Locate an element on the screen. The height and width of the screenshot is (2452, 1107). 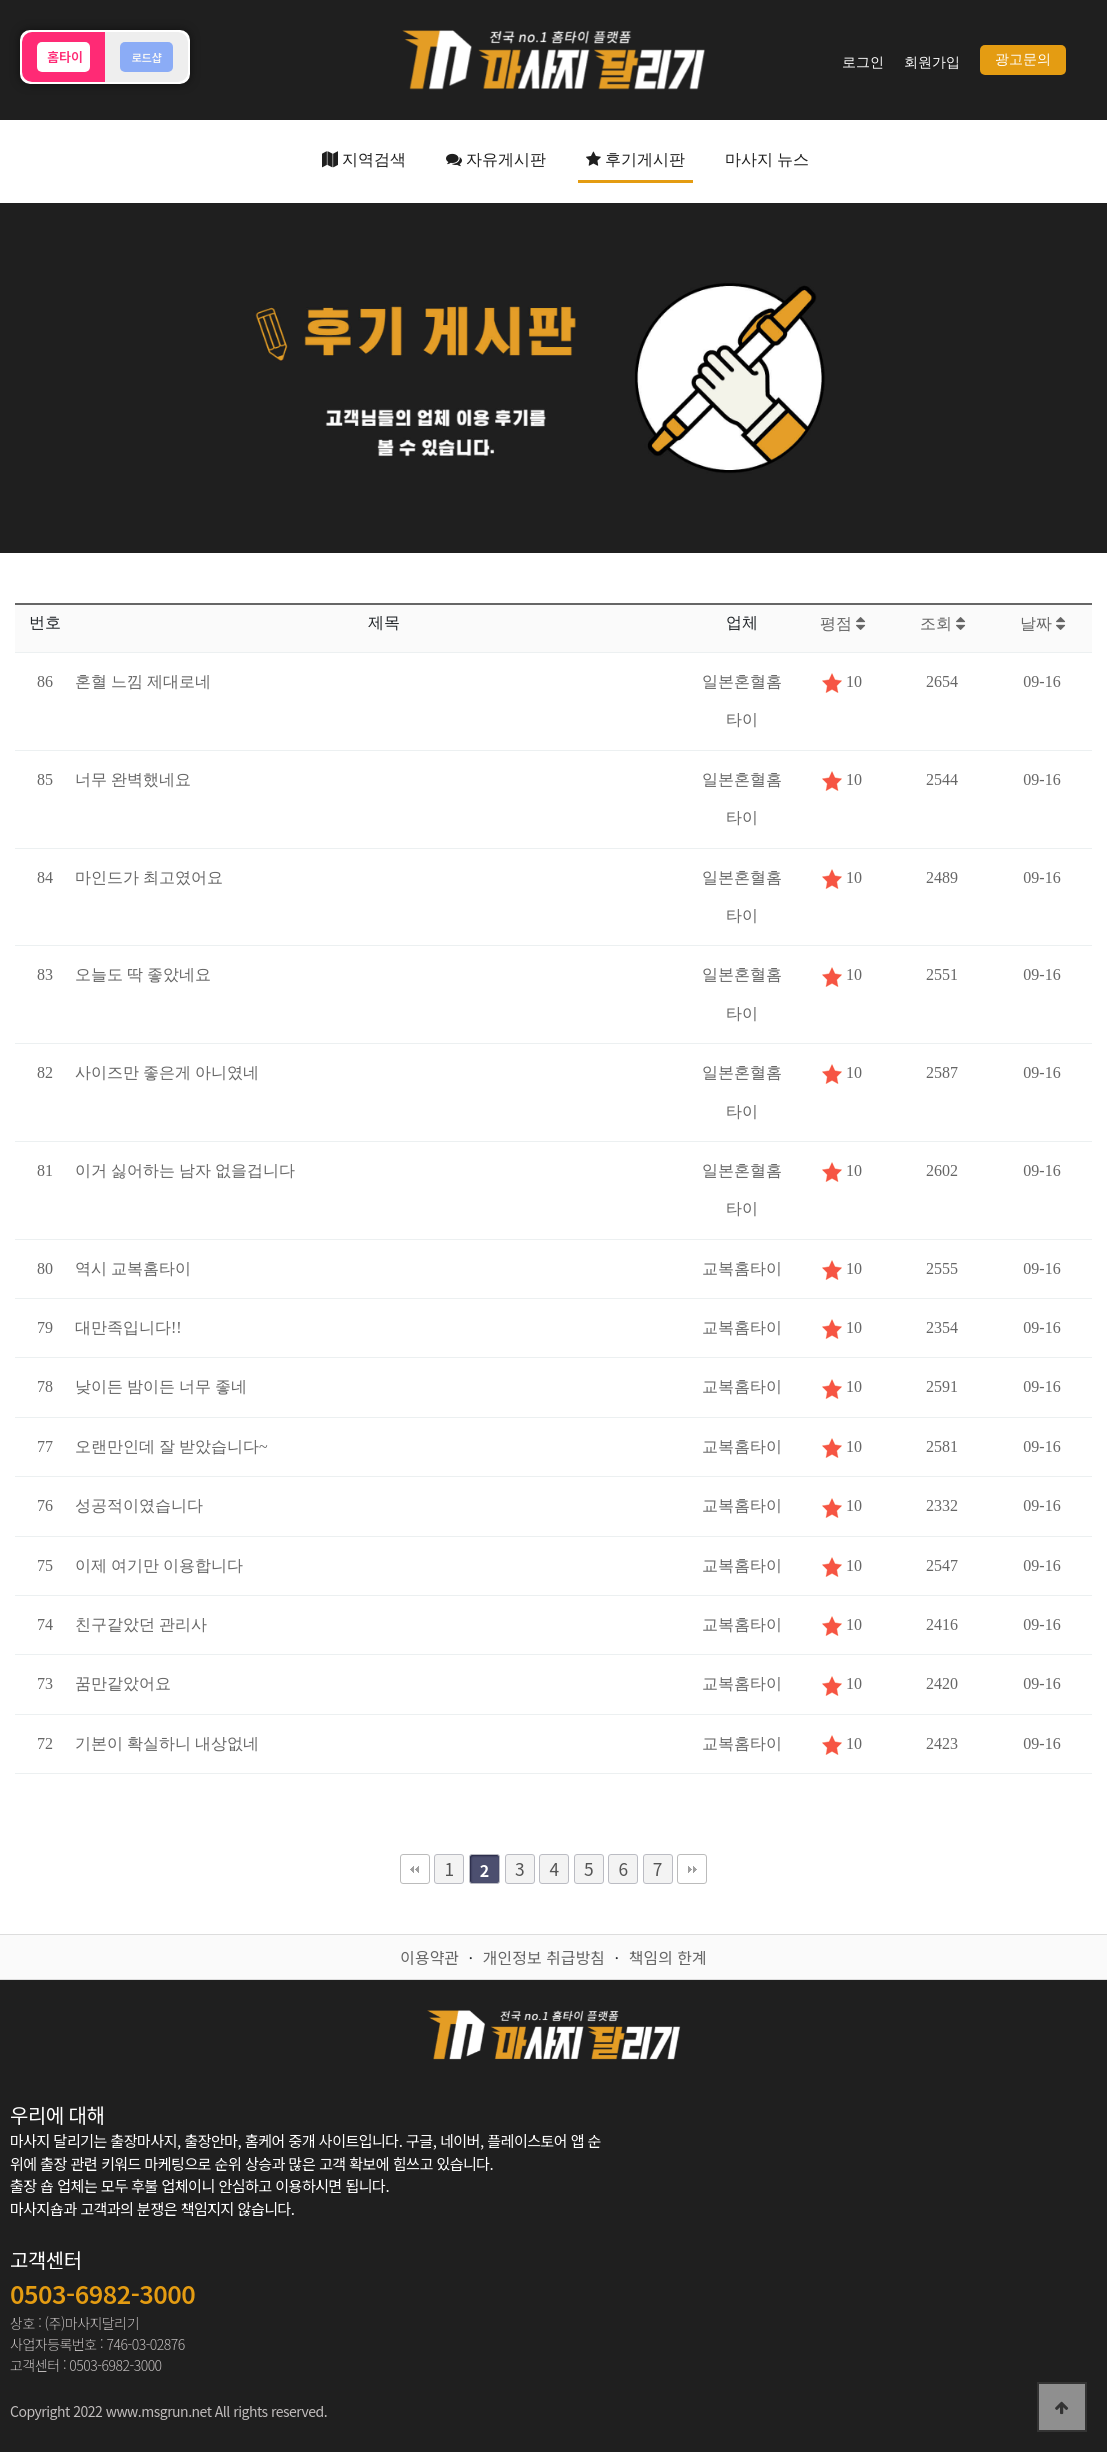
오랜만인데 잘 받았습니다~ is located at coordinates (171, 1446).